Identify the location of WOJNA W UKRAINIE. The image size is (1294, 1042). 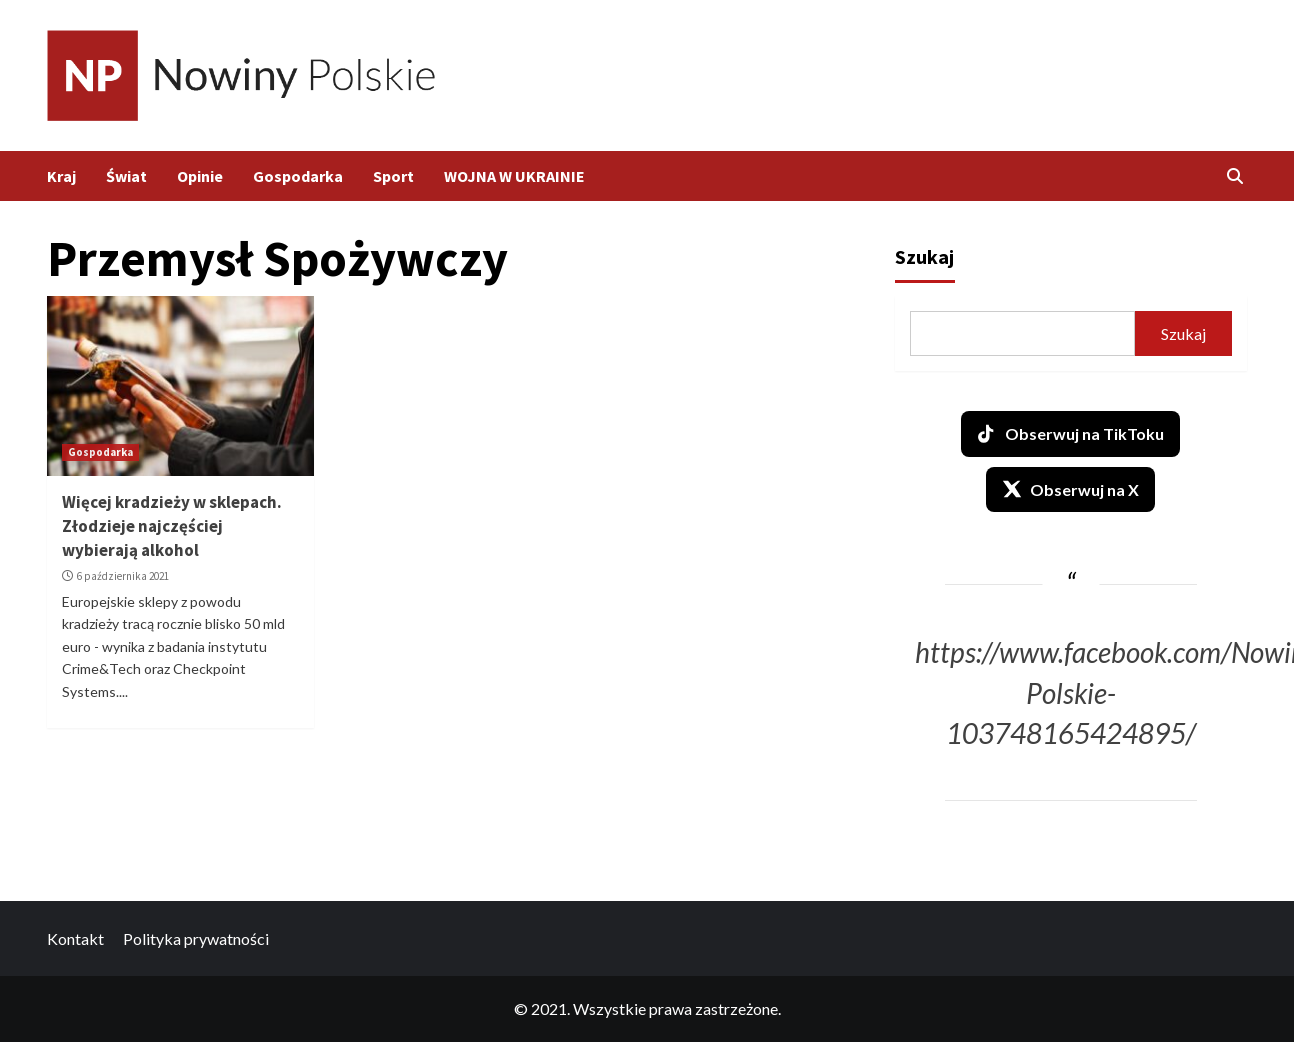
(514, 176).